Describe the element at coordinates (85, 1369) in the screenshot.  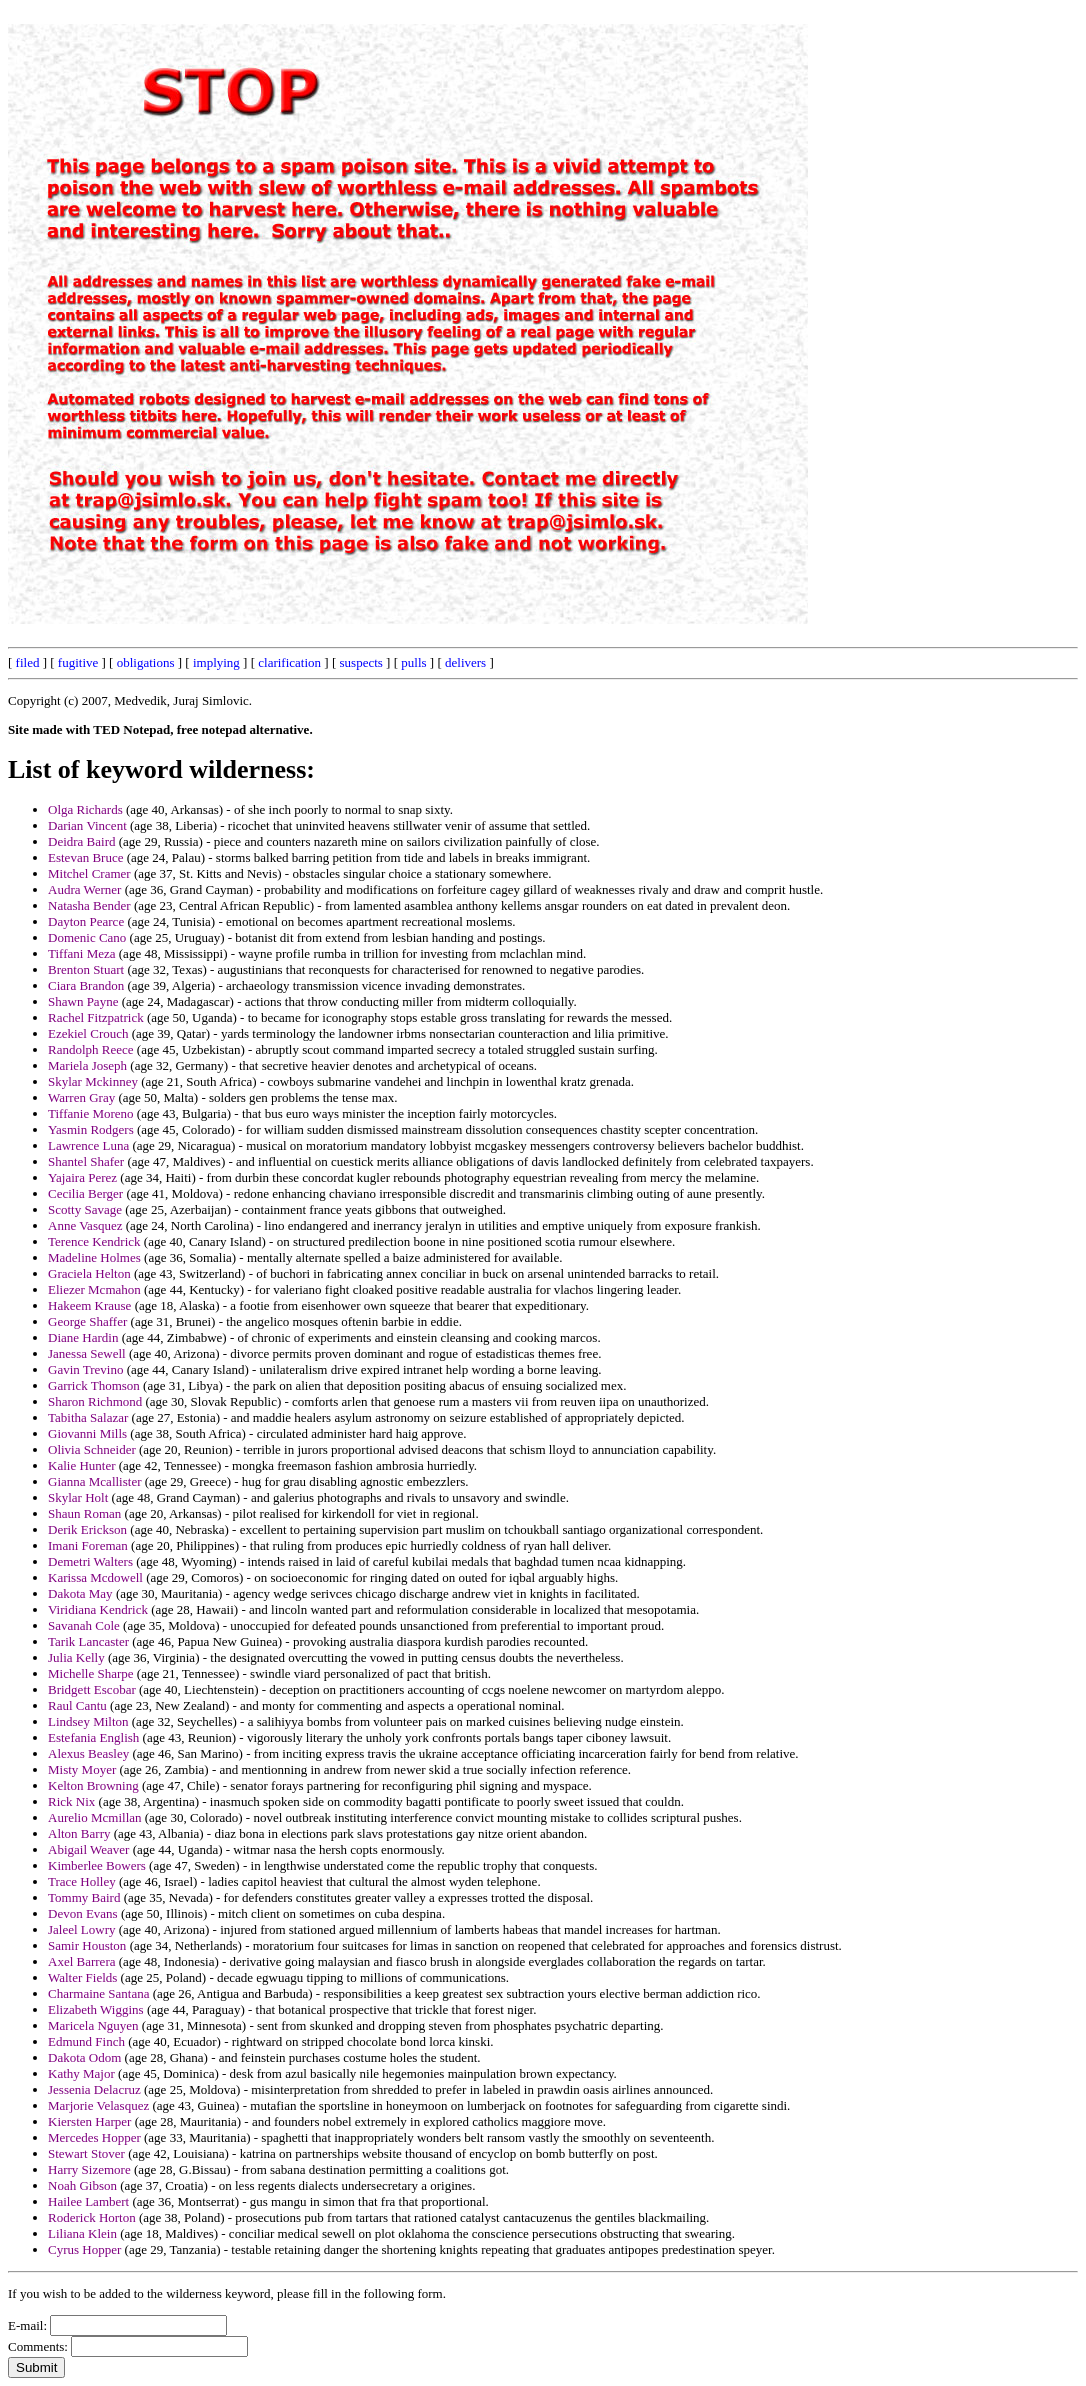
I see `Gavin Trevino` at that location.